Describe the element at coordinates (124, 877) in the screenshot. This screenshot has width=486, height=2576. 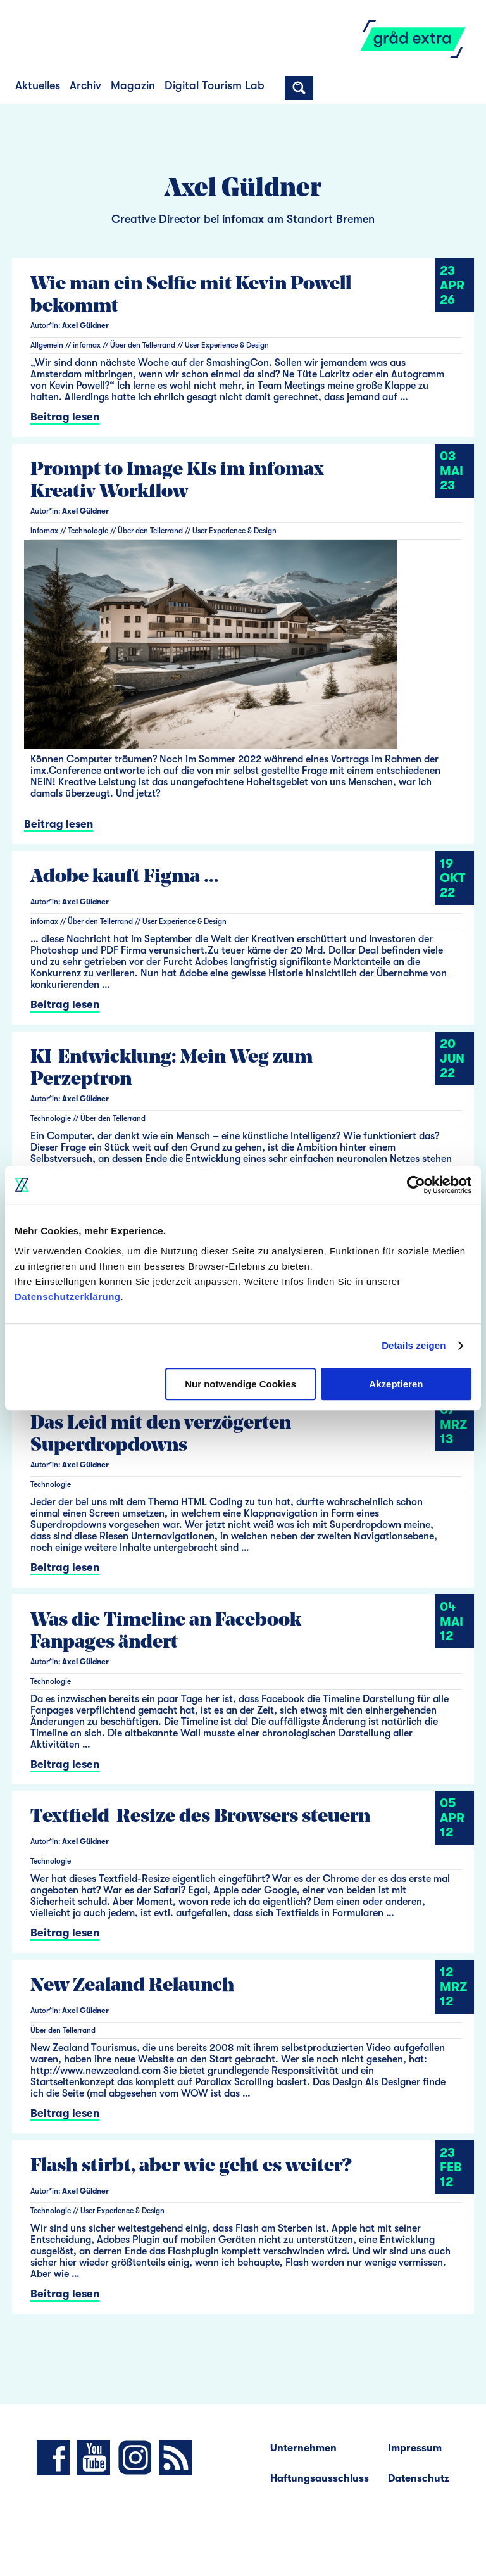
I see `Adobe kauft Figma …` at that location.